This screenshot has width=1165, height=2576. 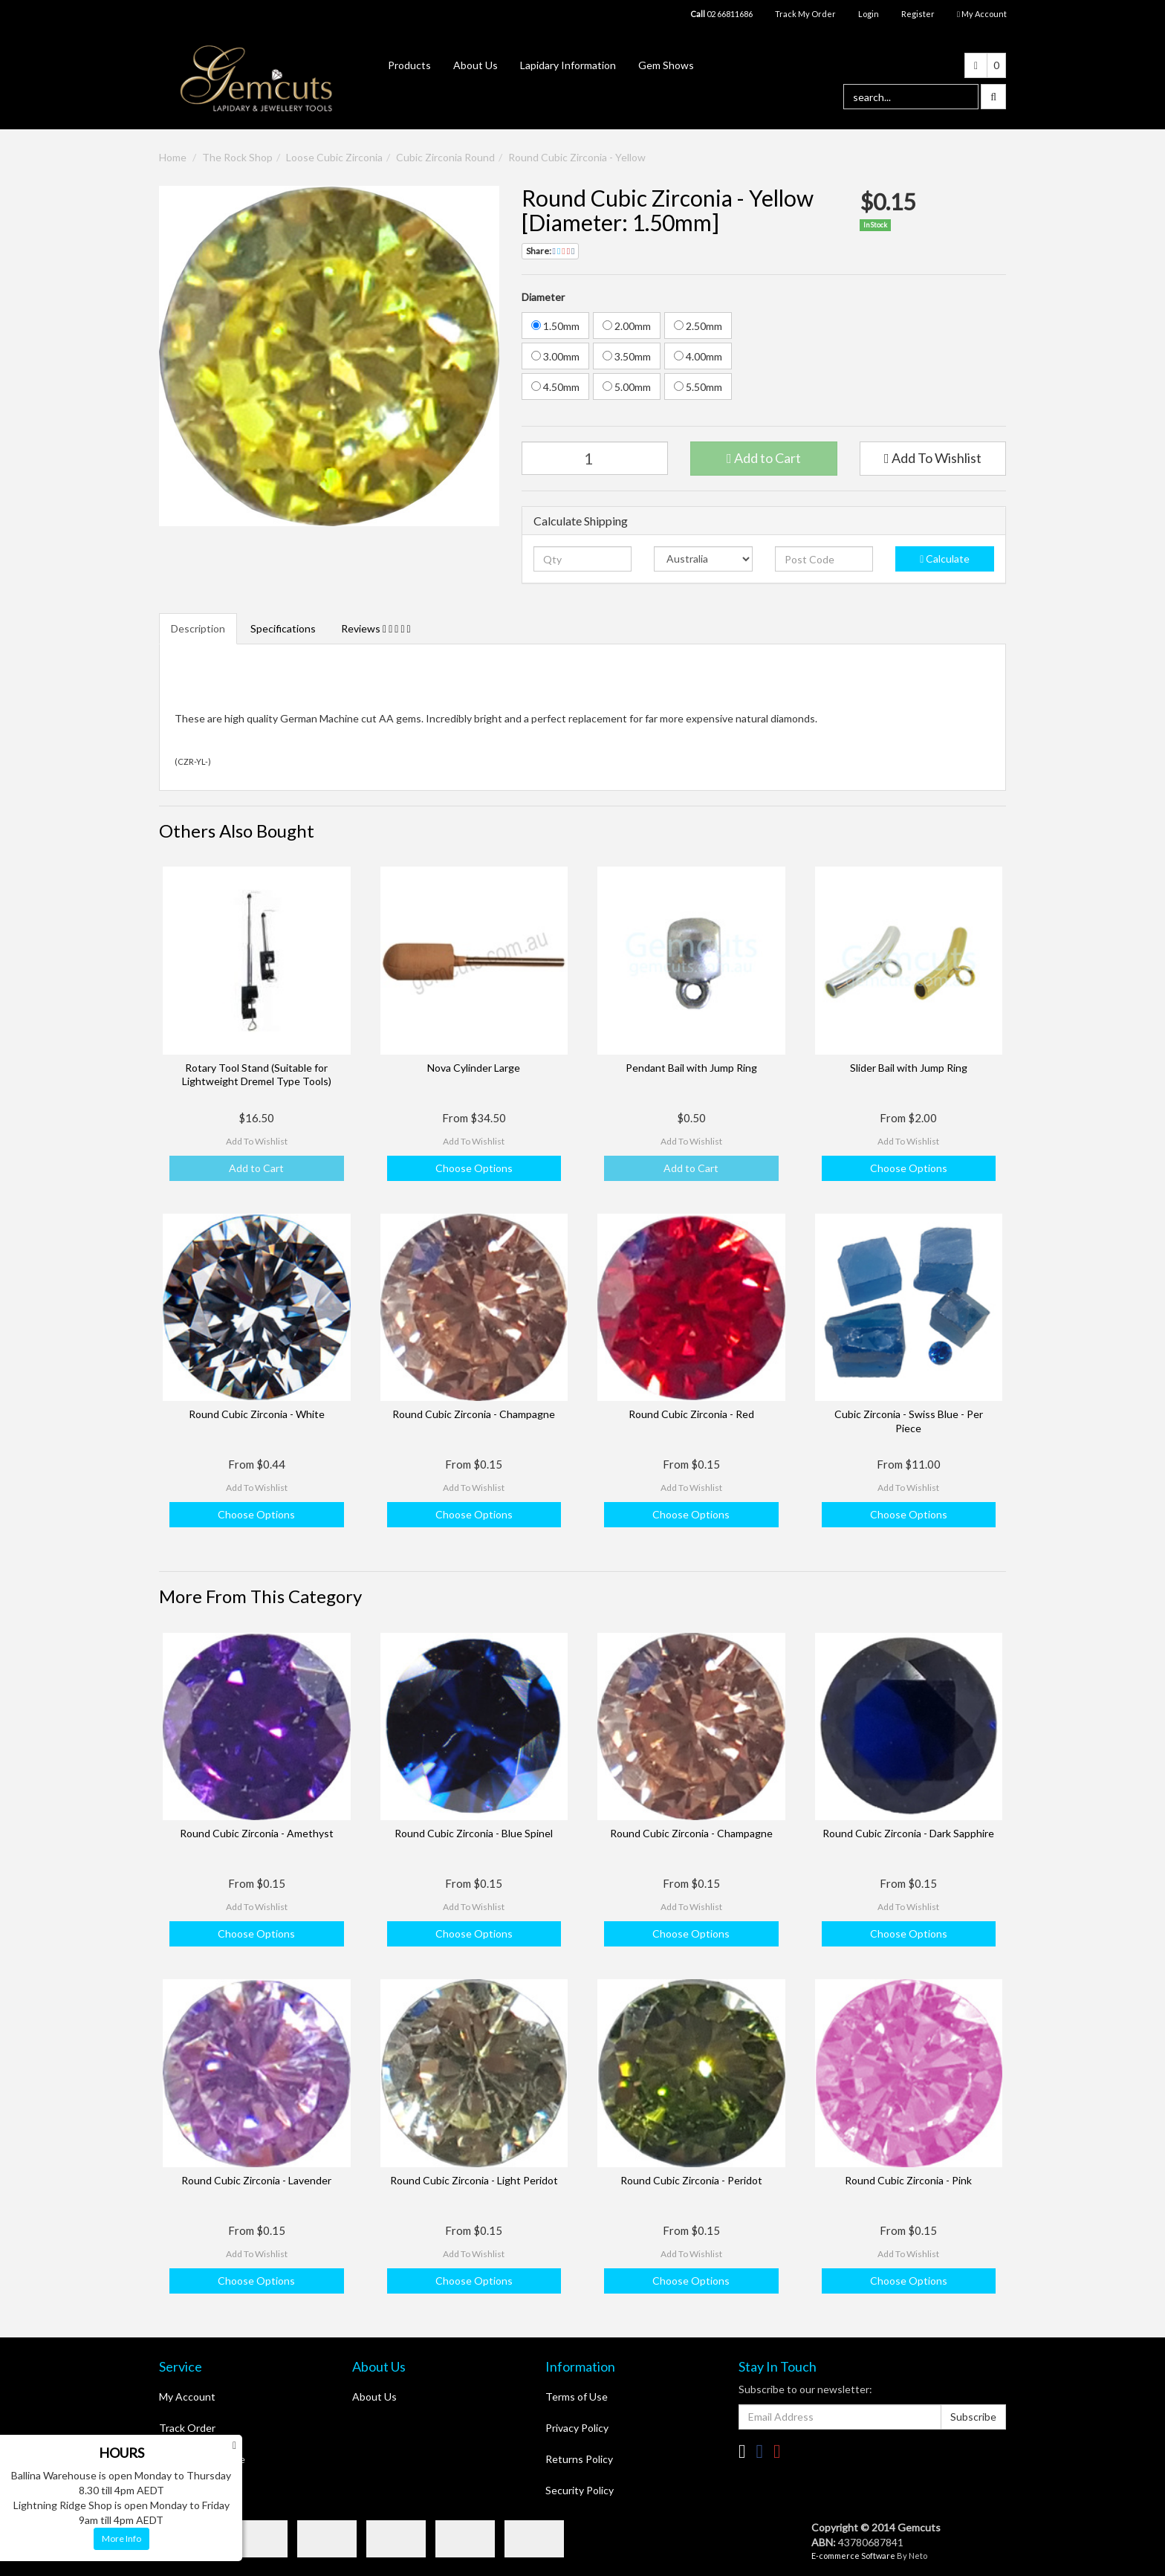 I want to click on Round Cubic Zirconia - White, so click(x=257, y=1414).